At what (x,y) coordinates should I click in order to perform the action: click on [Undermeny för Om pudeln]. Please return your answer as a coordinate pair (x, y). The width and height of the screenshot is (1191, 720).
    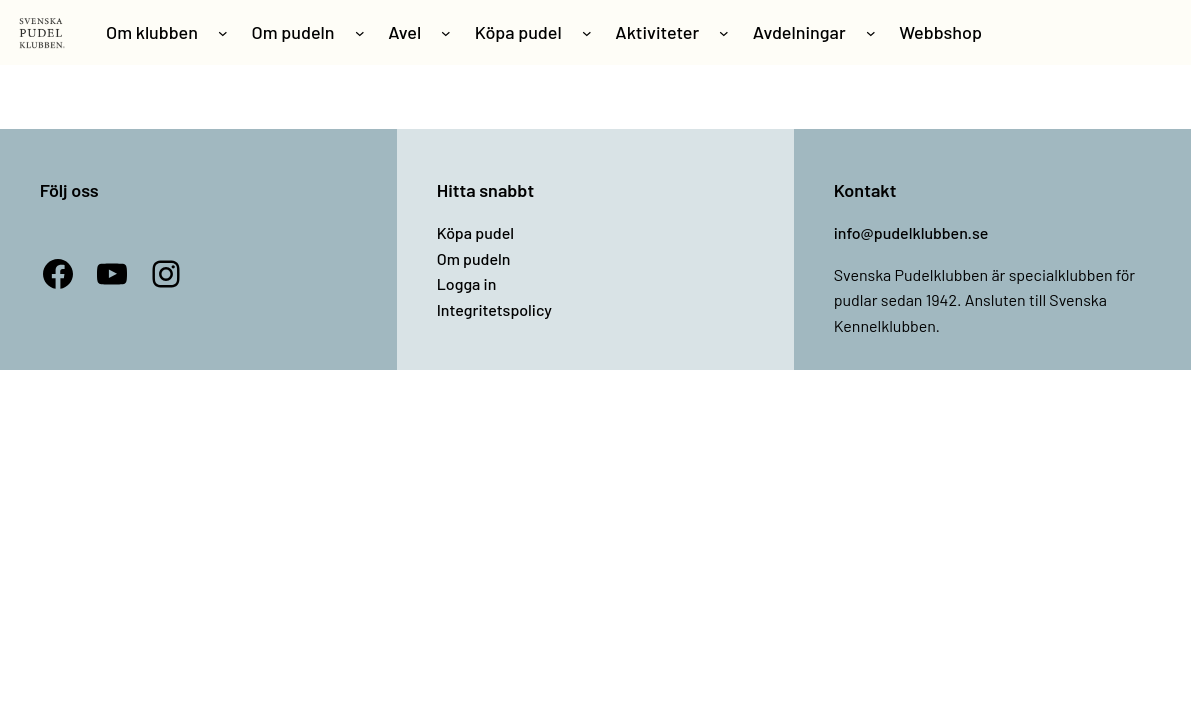
    Looking at the image, I should click on (360, 33).